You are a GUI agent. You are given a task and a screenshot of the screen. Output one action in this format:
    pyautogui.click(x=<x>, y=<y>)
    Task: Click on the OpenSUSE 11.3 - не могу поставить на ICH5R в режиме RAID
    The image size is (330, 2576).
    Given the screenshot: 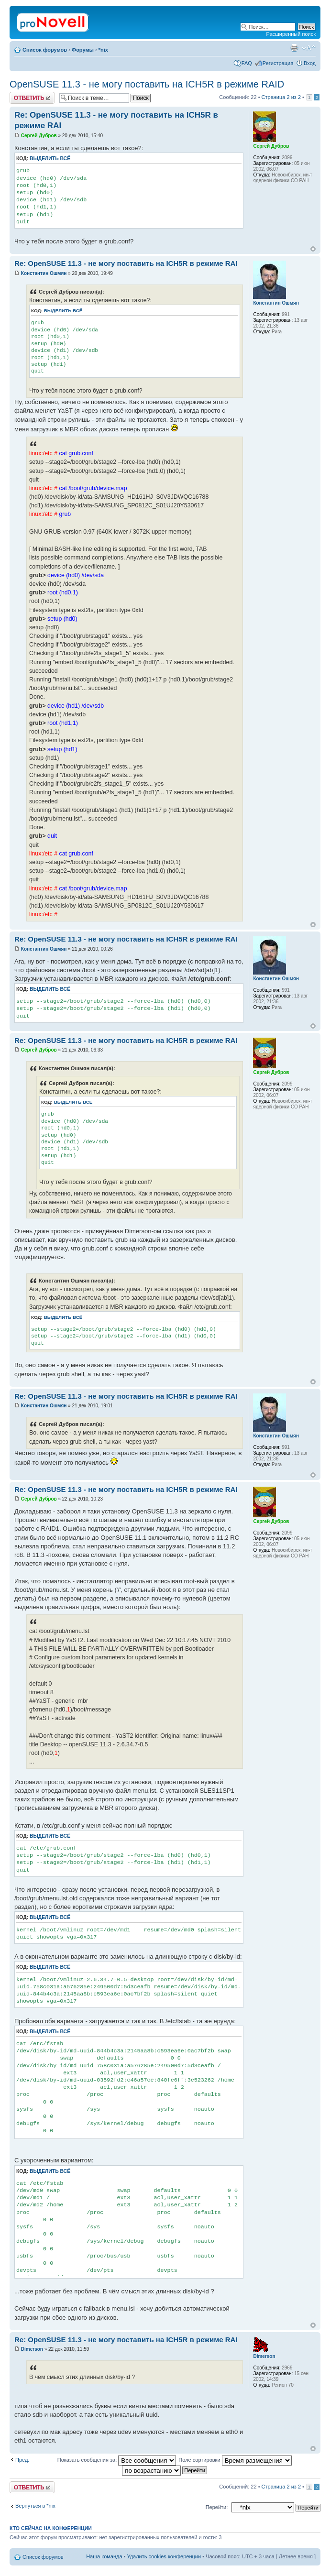 What is the action you would take?
    pyautogui.click(x=147, y=84)
    